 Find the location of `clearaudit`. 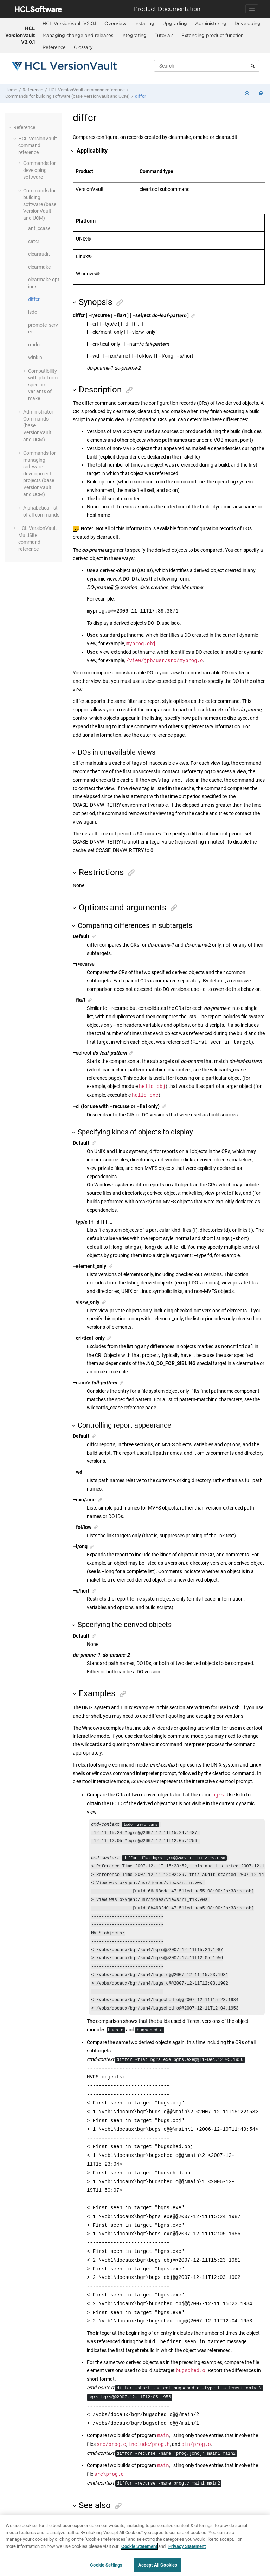

clearaudit is located at coordinates (39, 254).